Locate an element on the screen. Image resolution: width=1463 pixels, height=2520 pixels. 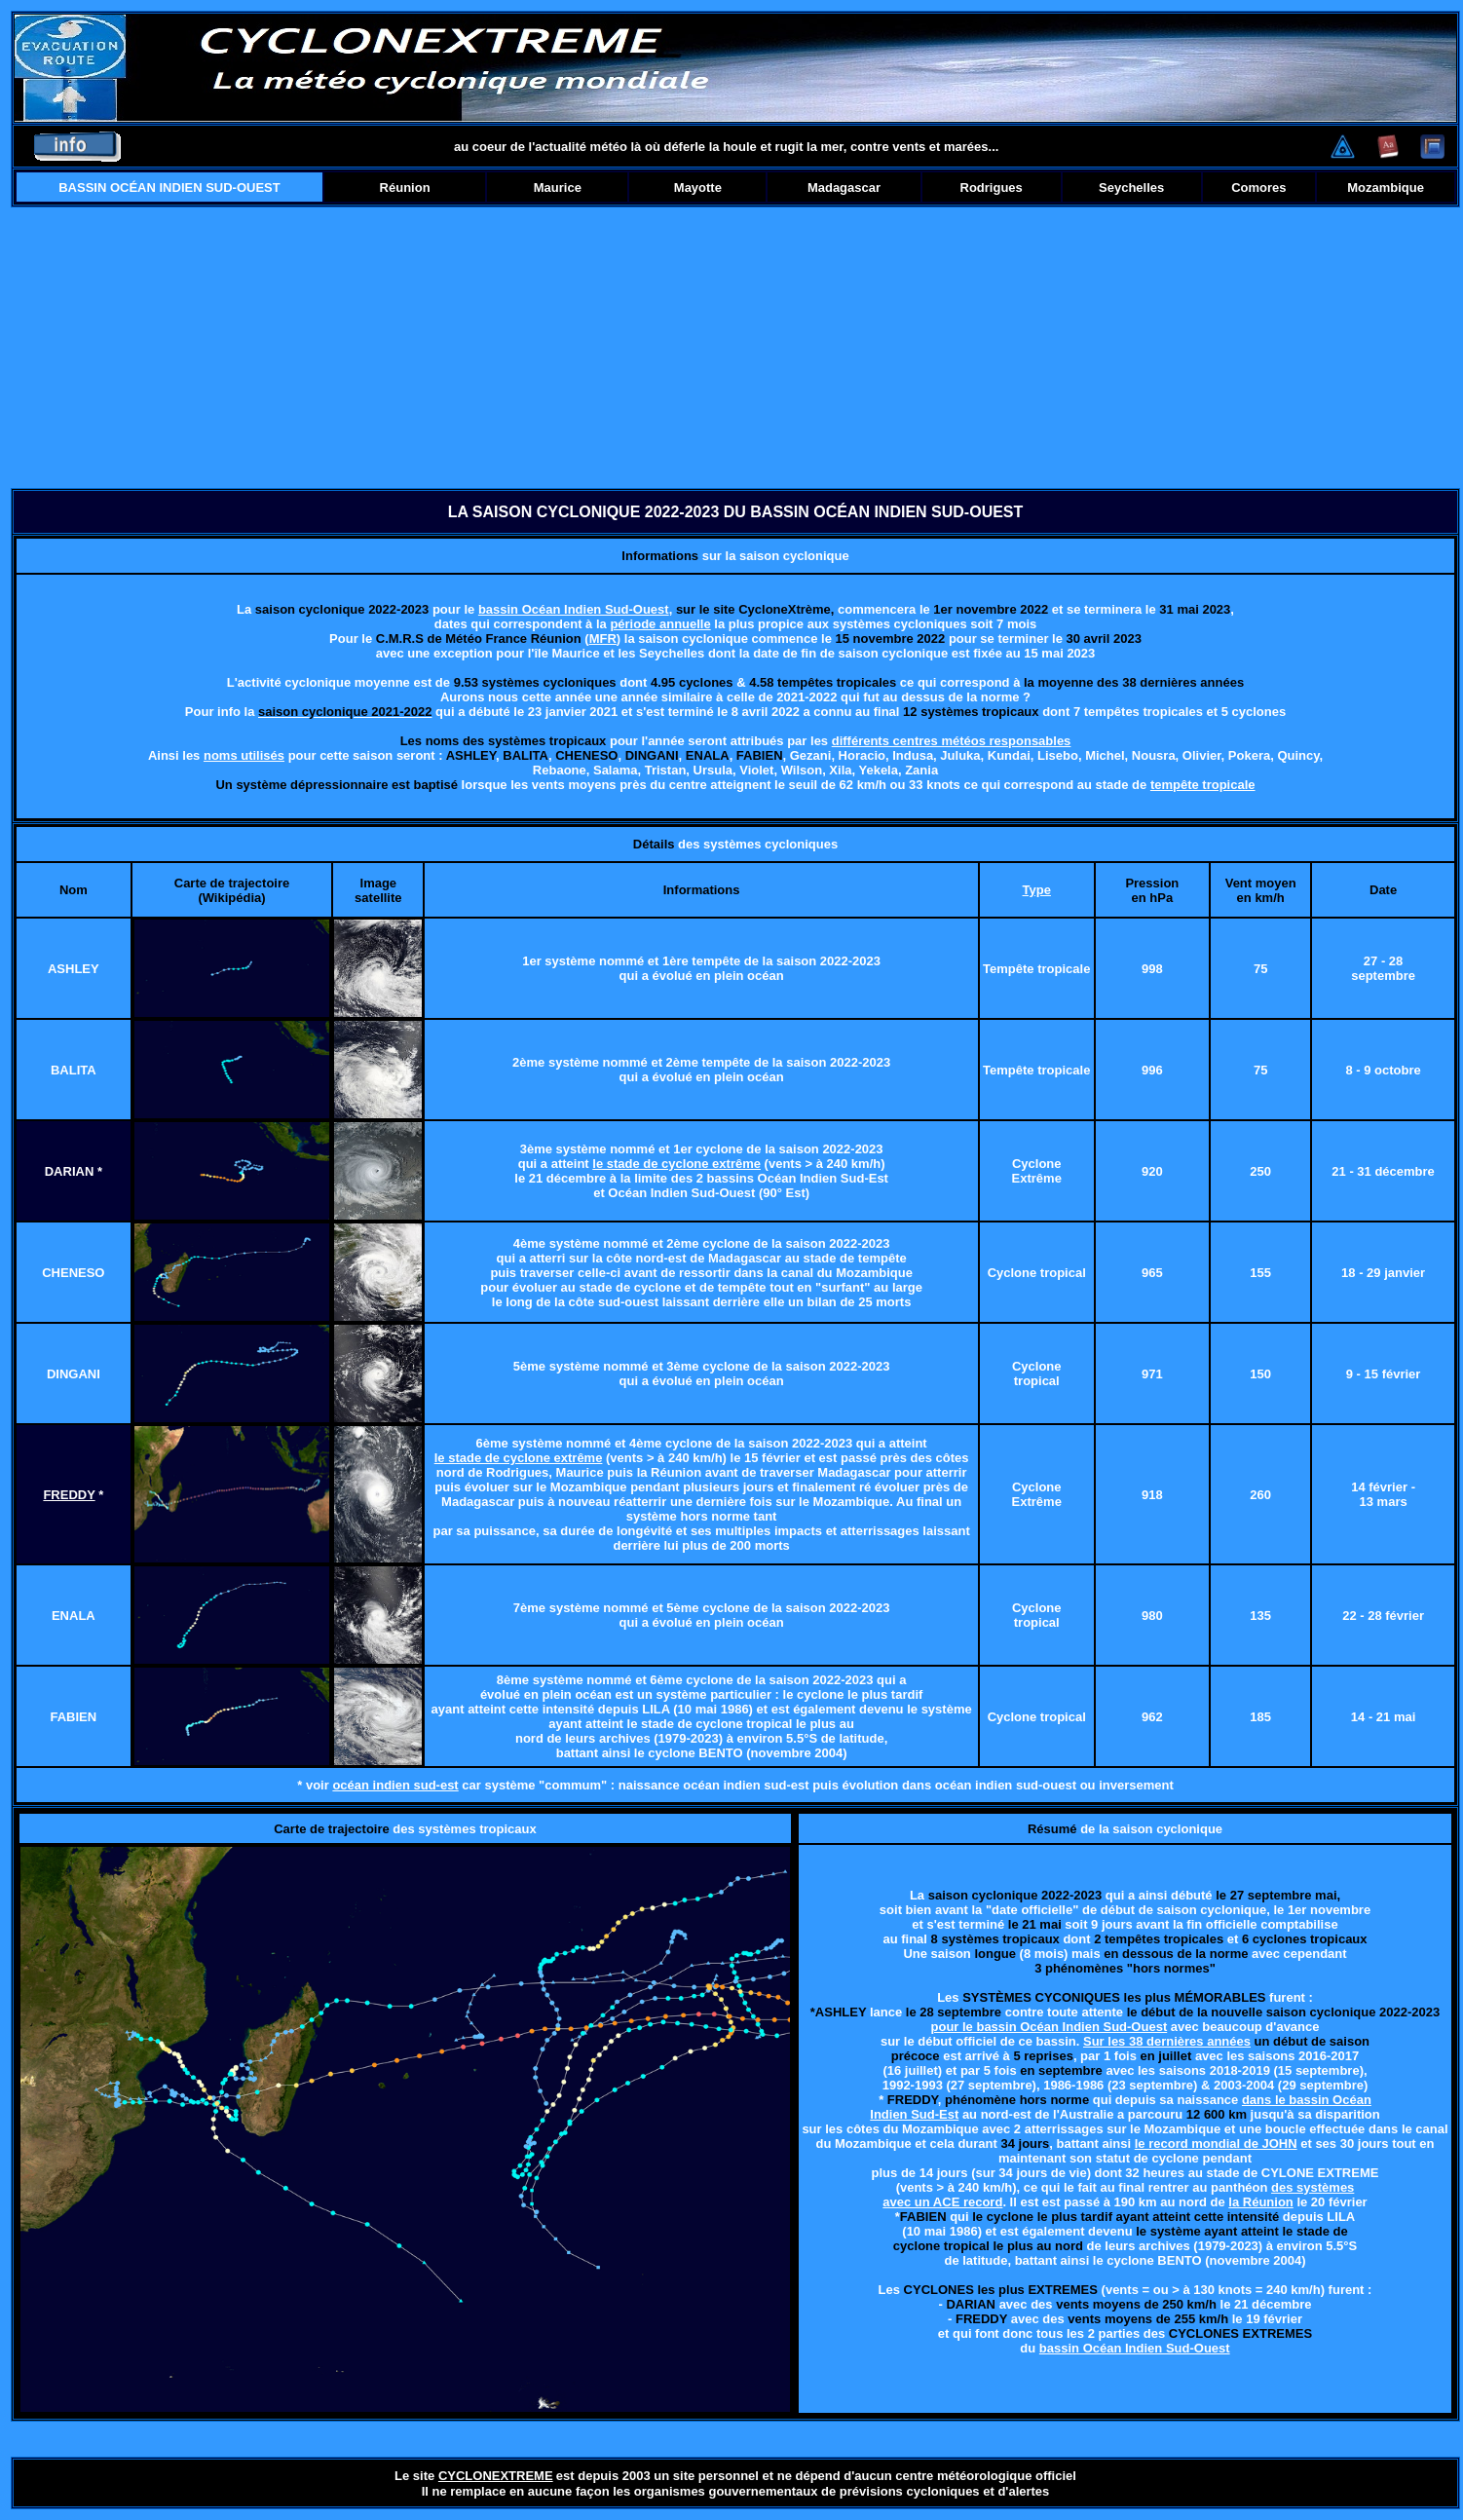
Type is located at coordinates (1037, 890).